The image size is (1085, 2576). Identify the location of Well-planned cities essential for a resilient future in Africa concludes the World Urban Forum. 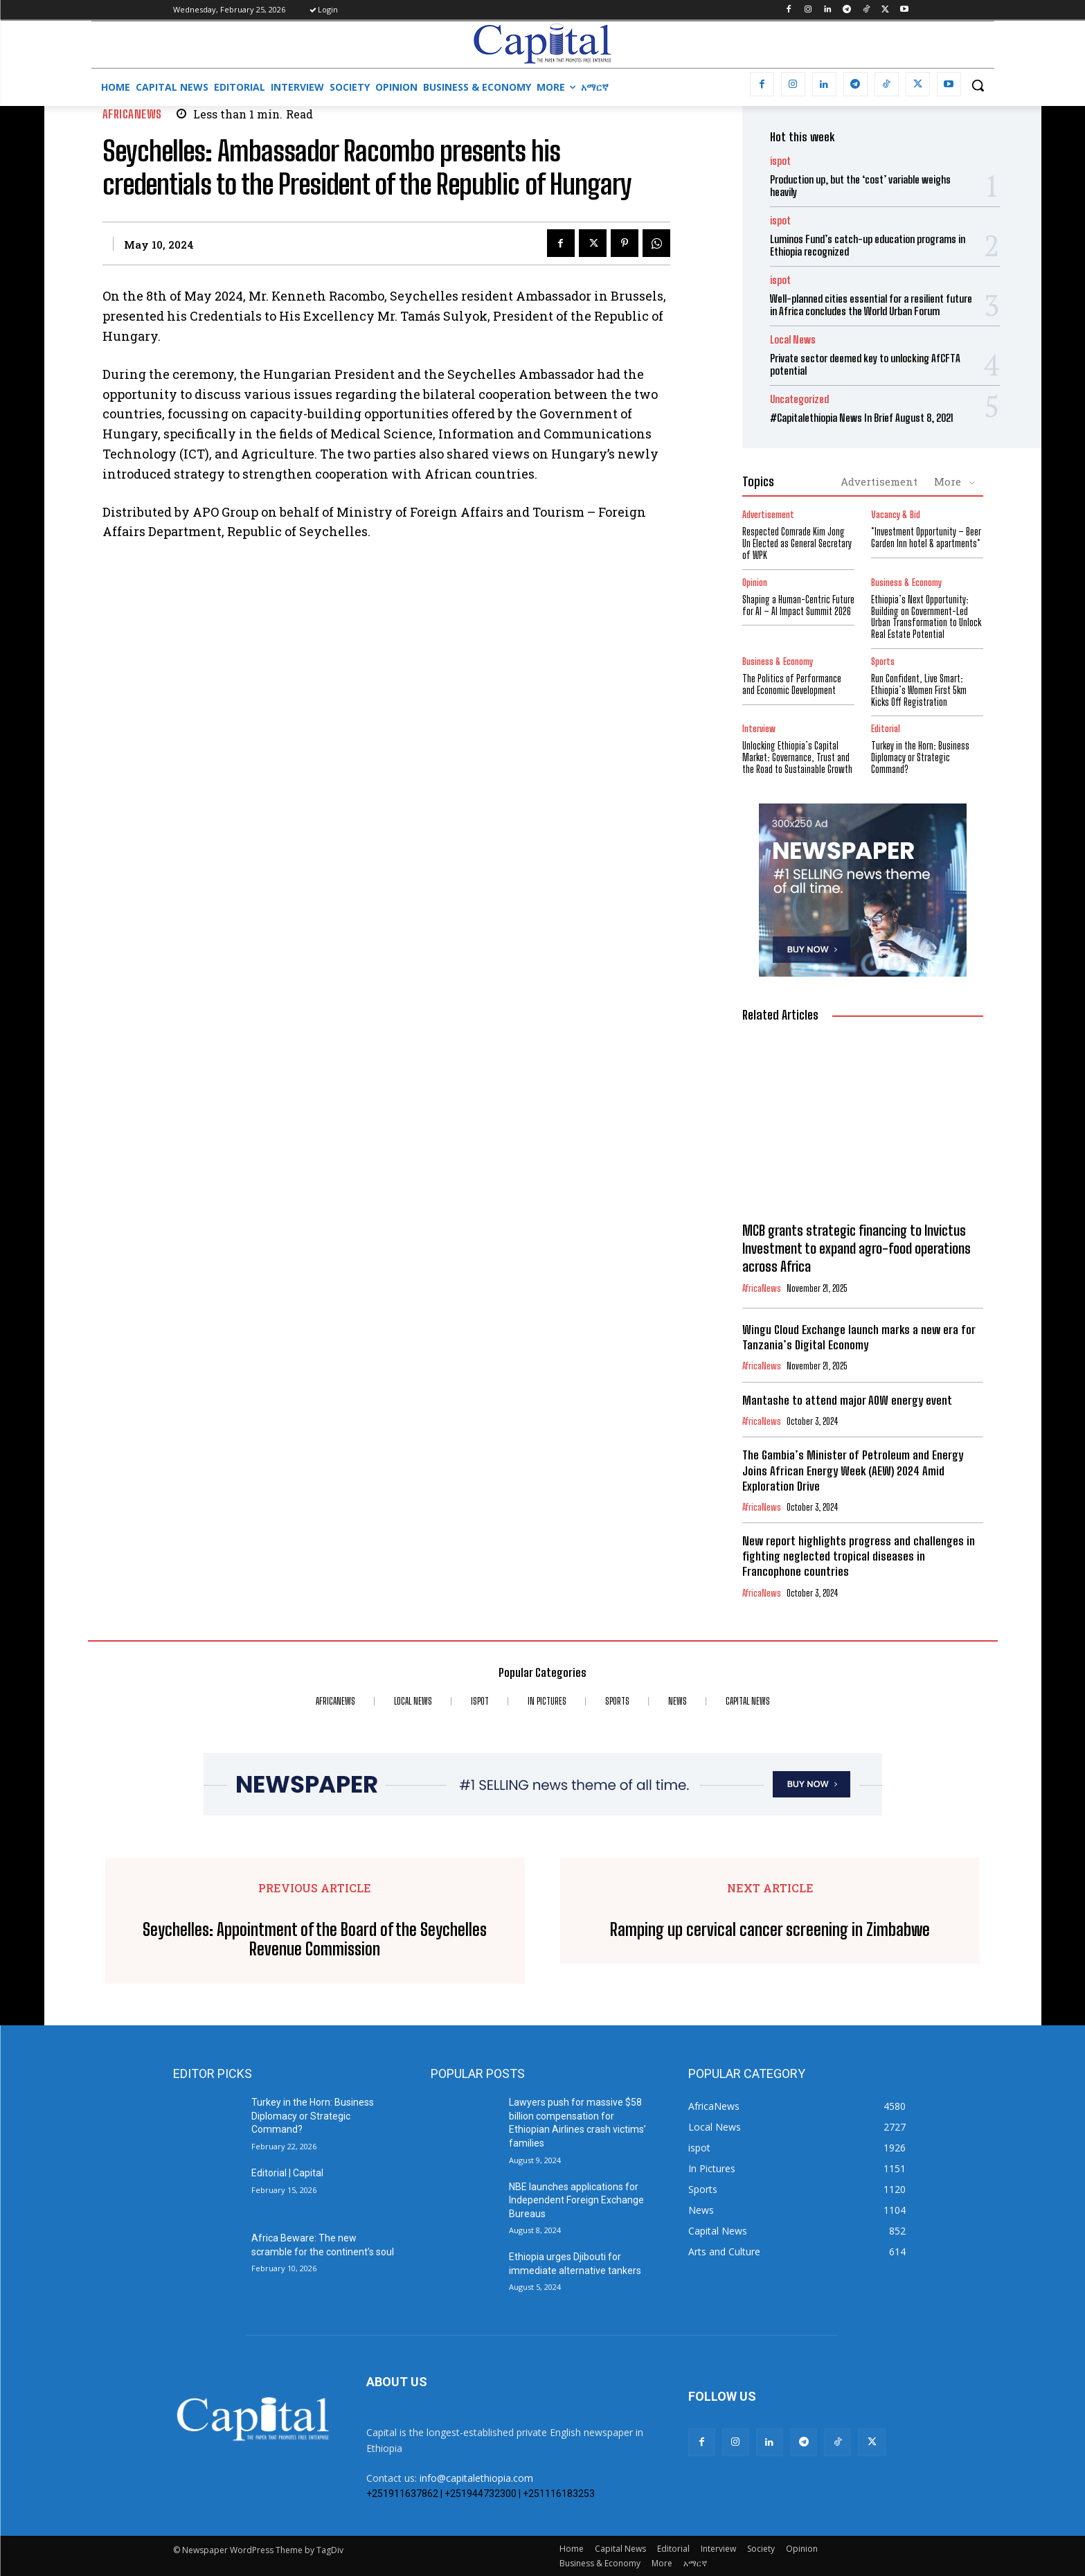
(871, 304).